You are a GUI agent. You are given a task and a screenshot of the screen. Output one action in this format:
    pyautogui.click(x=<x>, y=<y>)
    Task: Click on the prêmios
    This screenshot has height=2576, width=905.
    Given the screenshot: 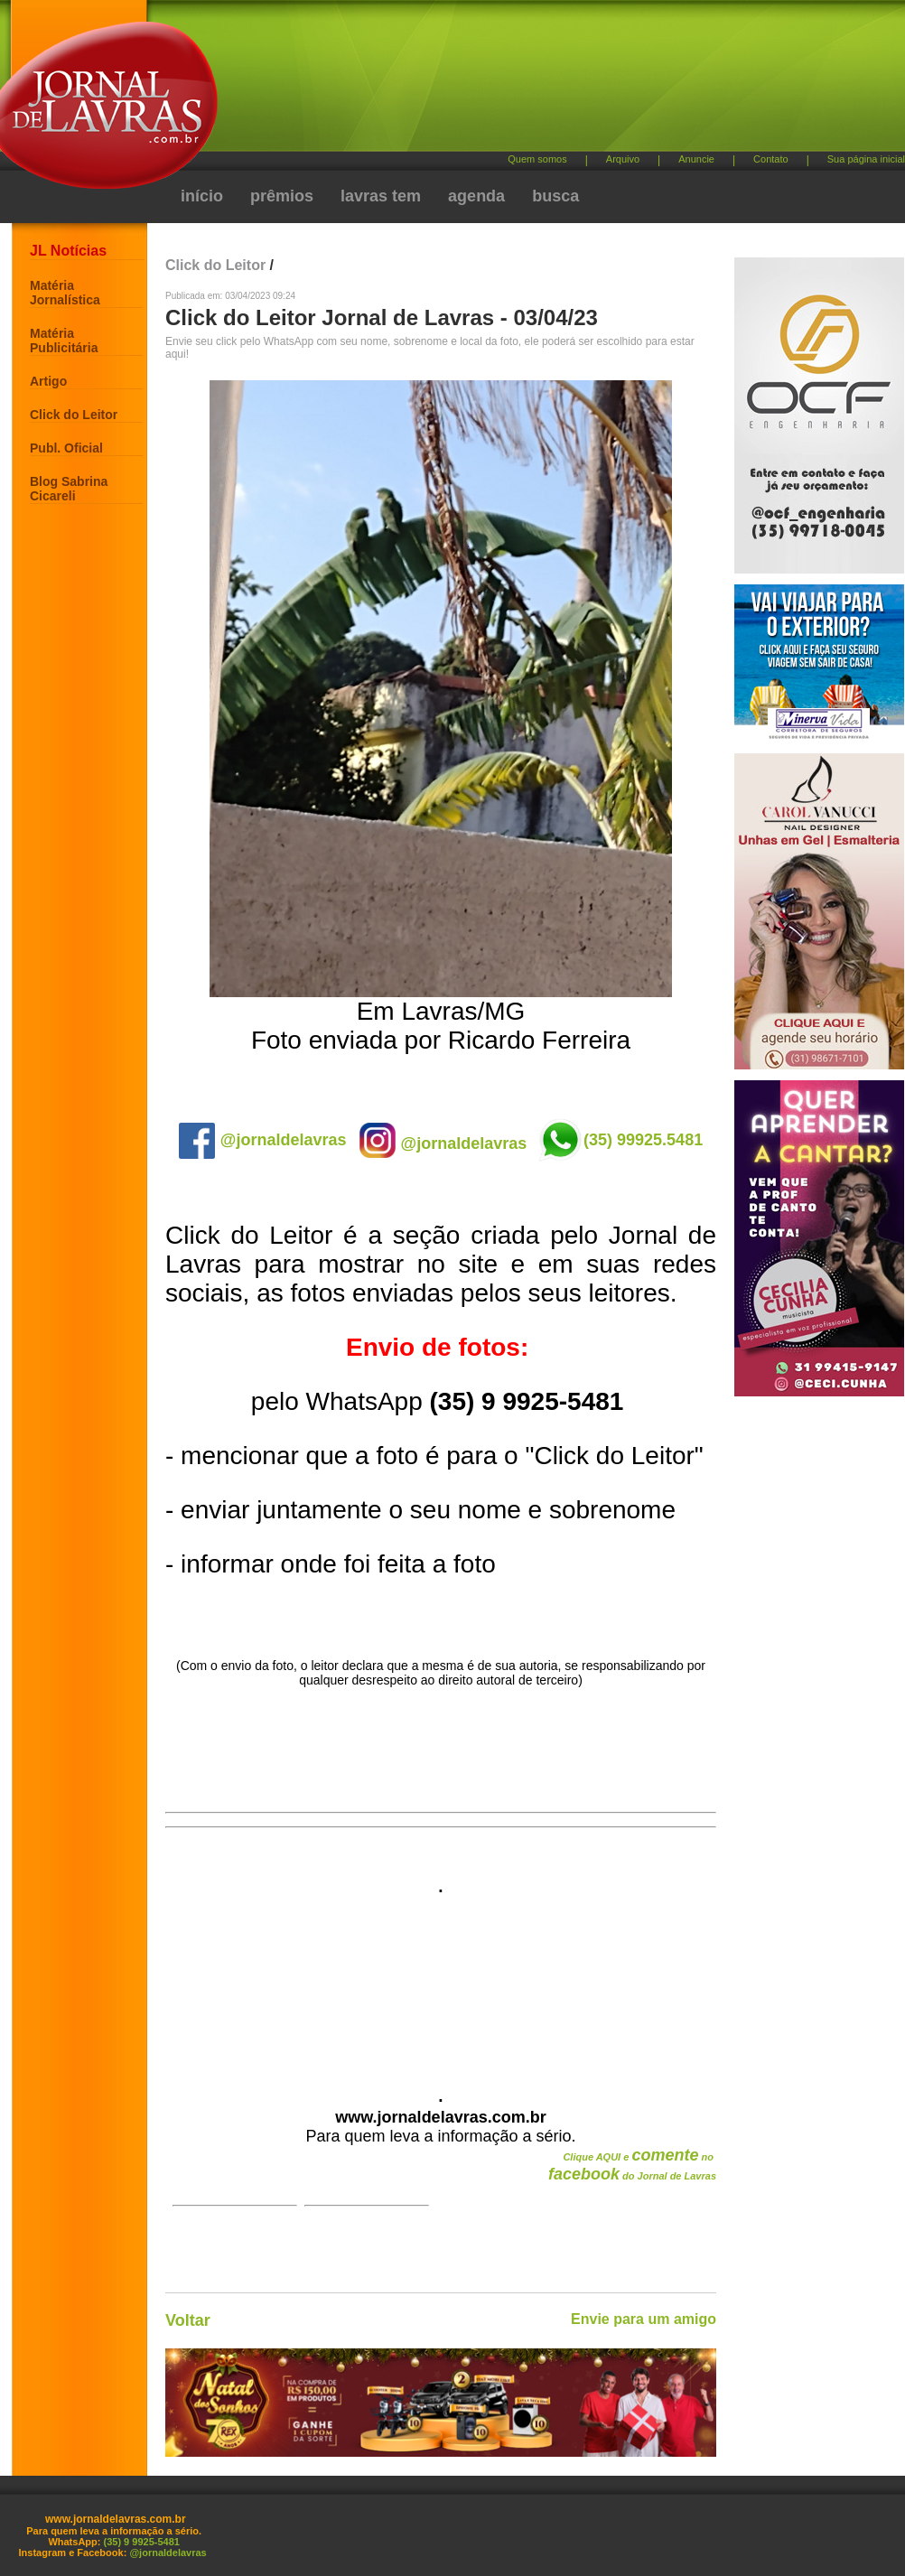 What is the action you would take?
    pyautogui.click(x=281, y=196)
    